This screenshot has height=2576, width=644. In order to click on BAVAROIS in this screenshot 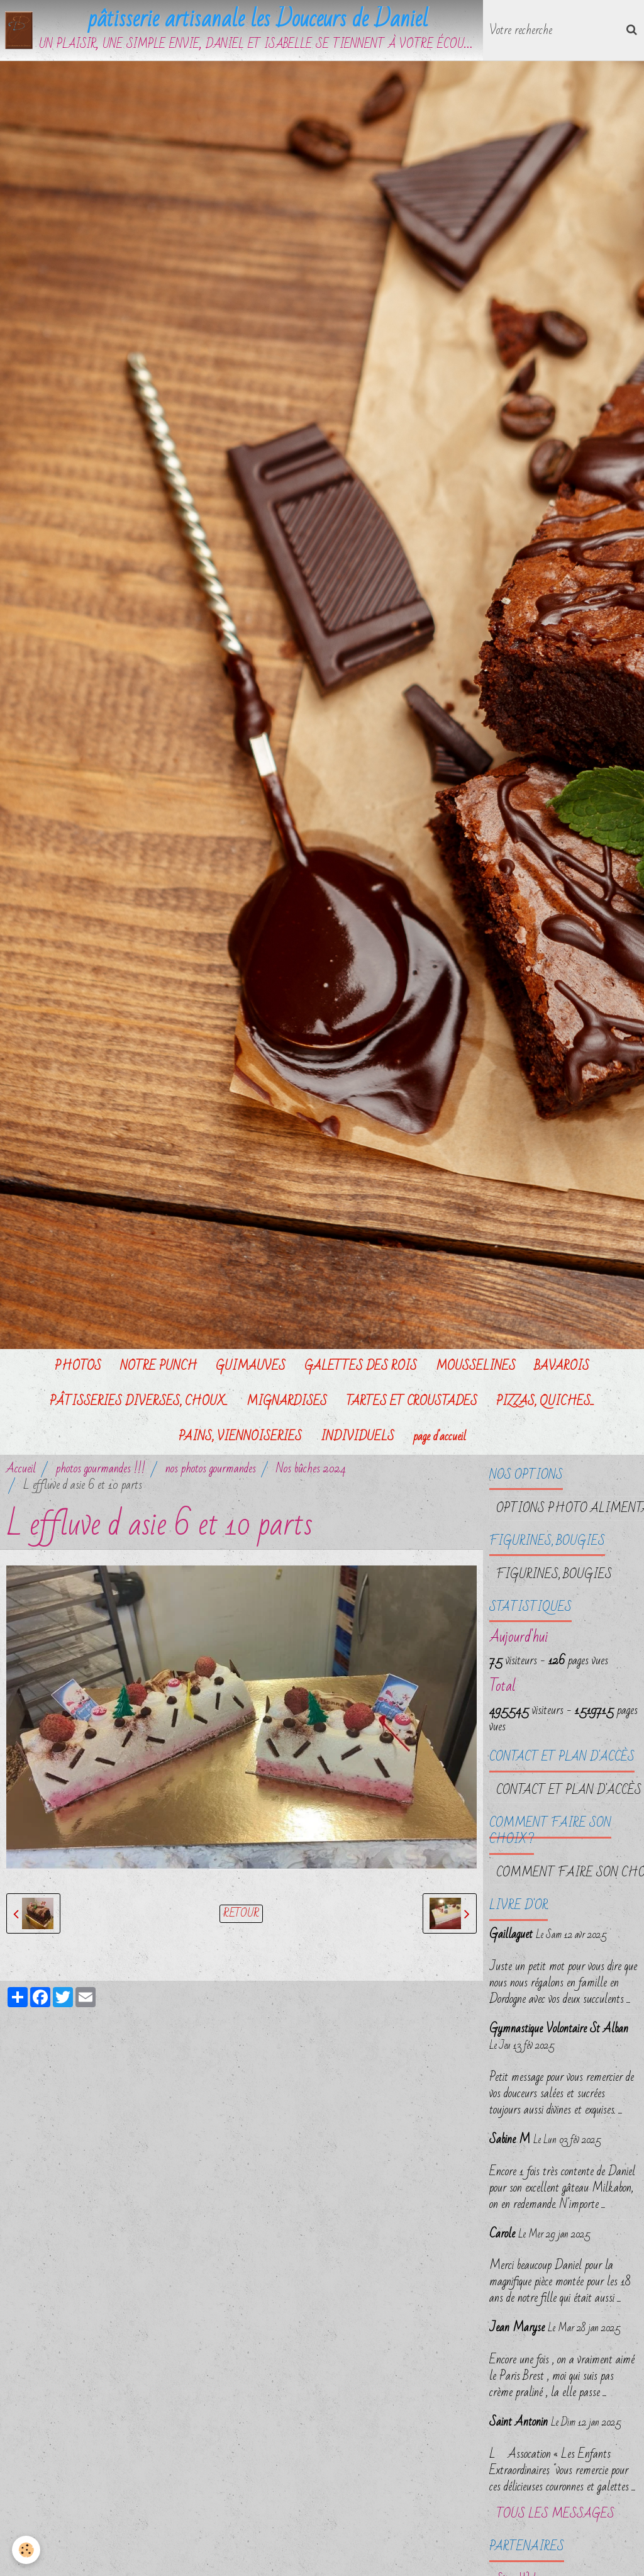, I will do `click(562, 1366)`.